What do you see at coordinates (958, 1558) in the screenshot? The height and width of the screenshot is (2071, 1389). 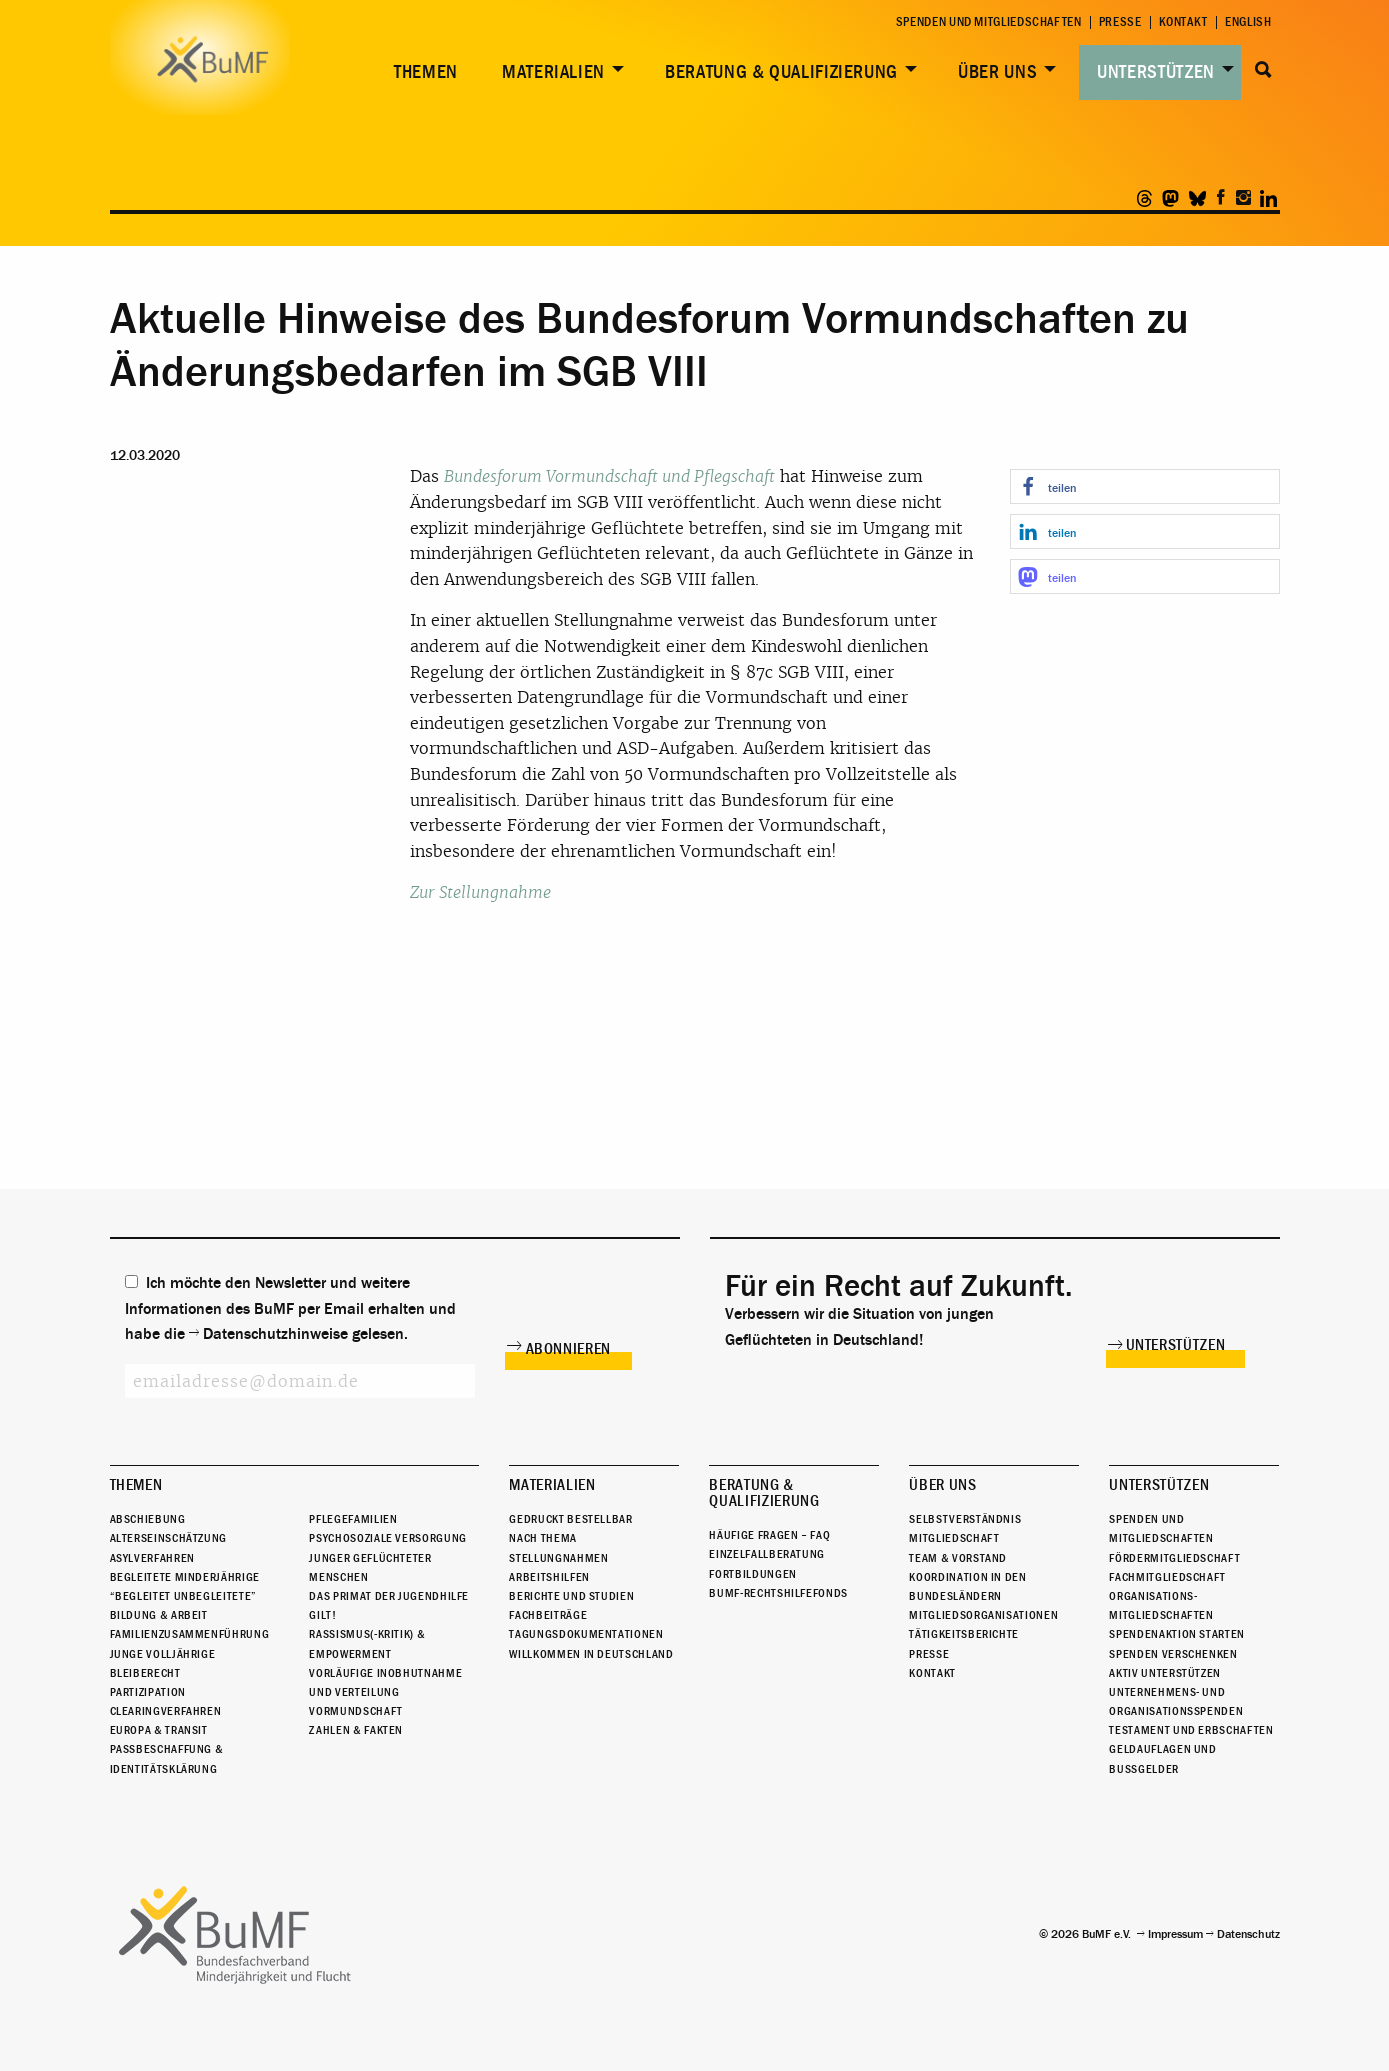 I see `Team & Vorstand` at bounding box center [958, 1558].